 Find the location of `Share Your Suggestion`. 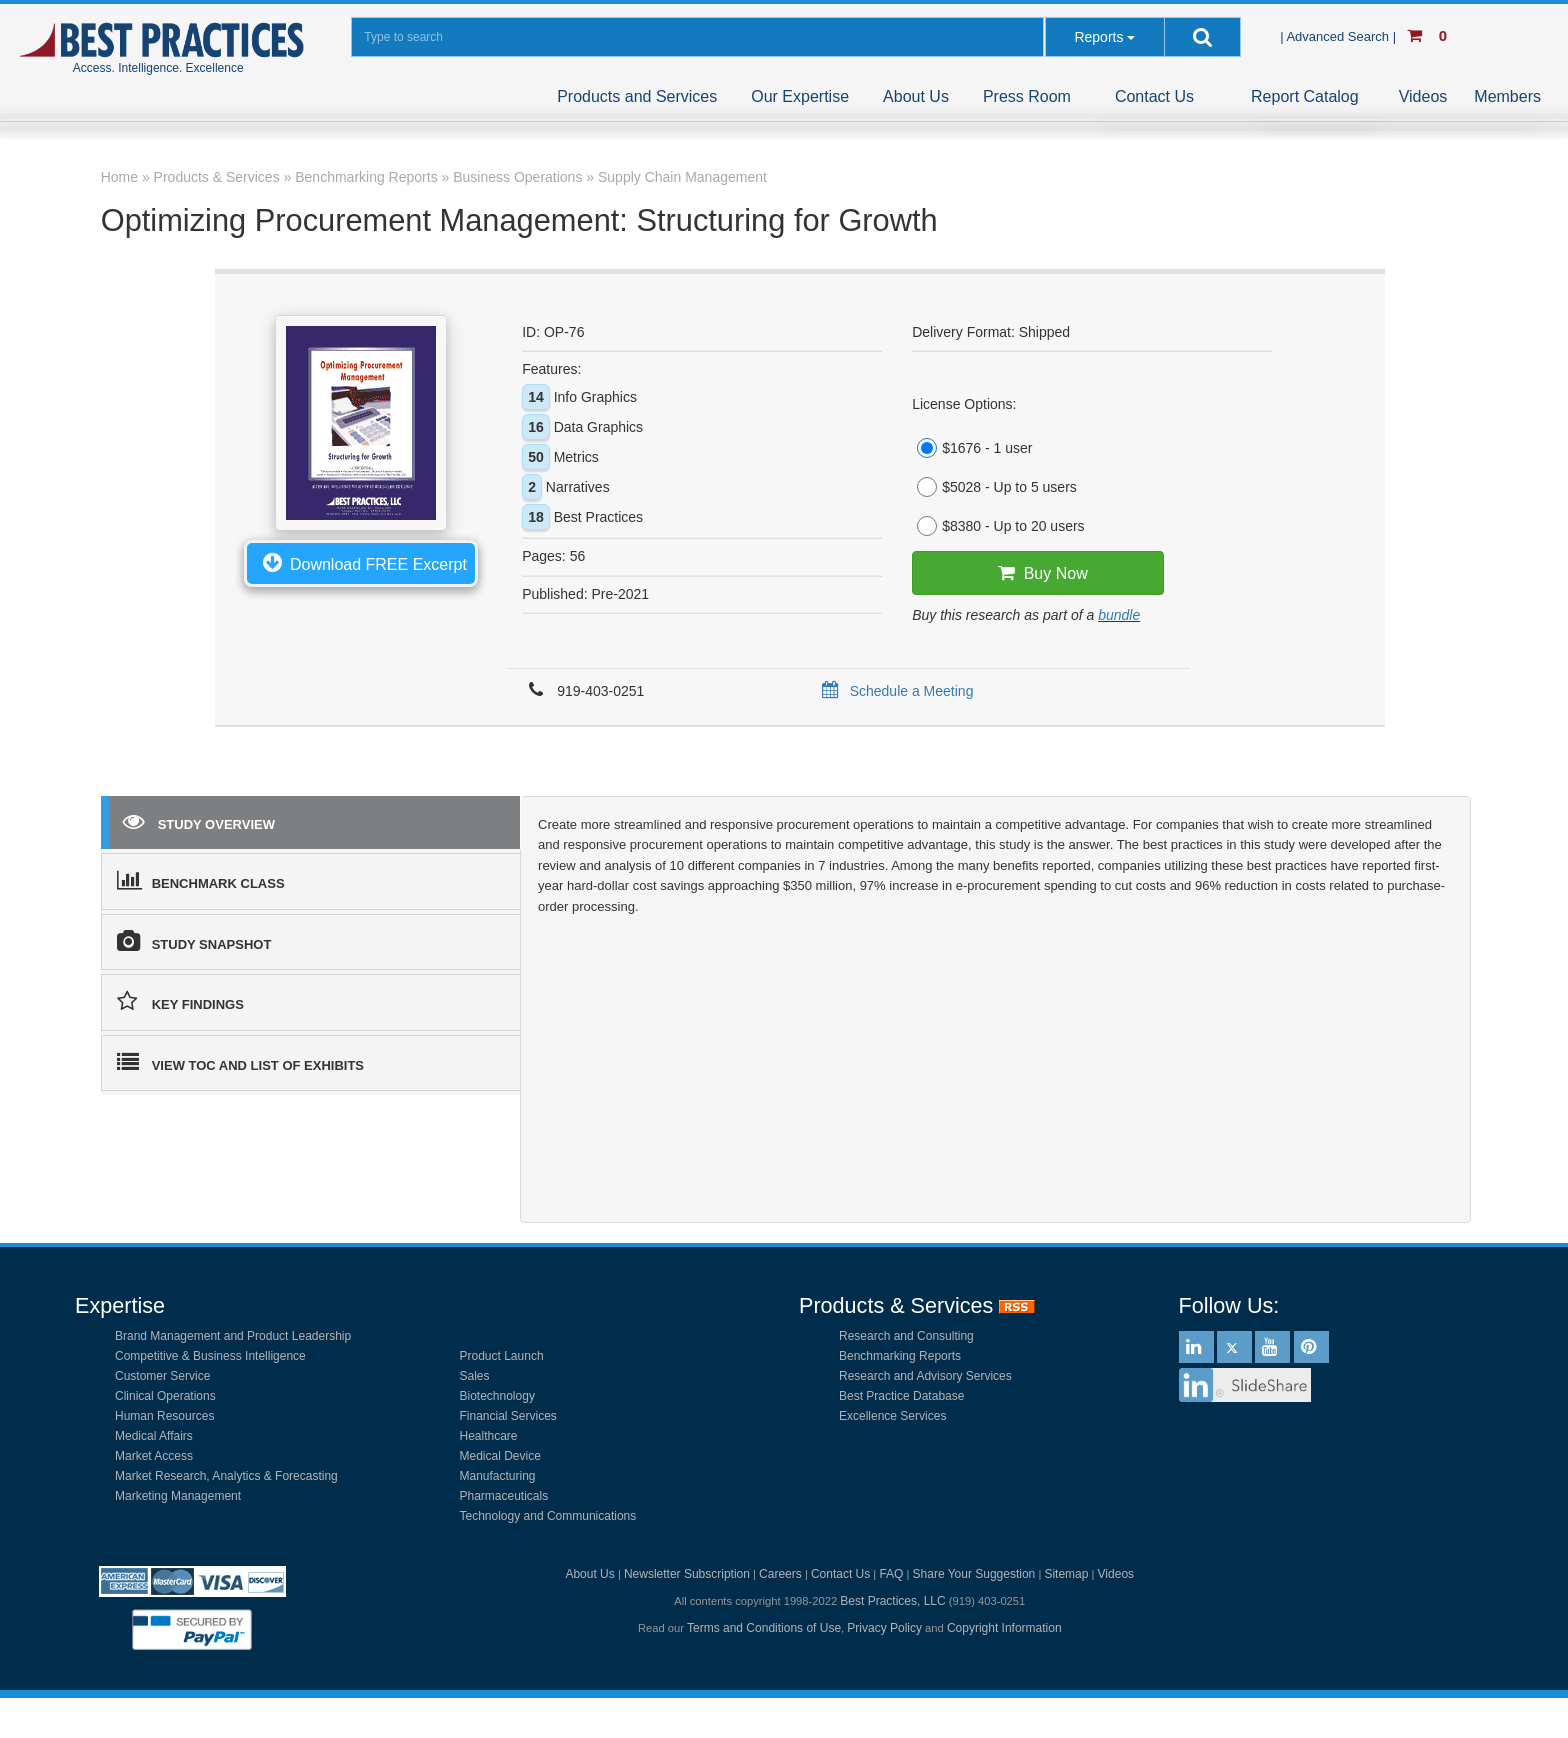

Share Your Suggestion is located at coordinates (974, 1574).